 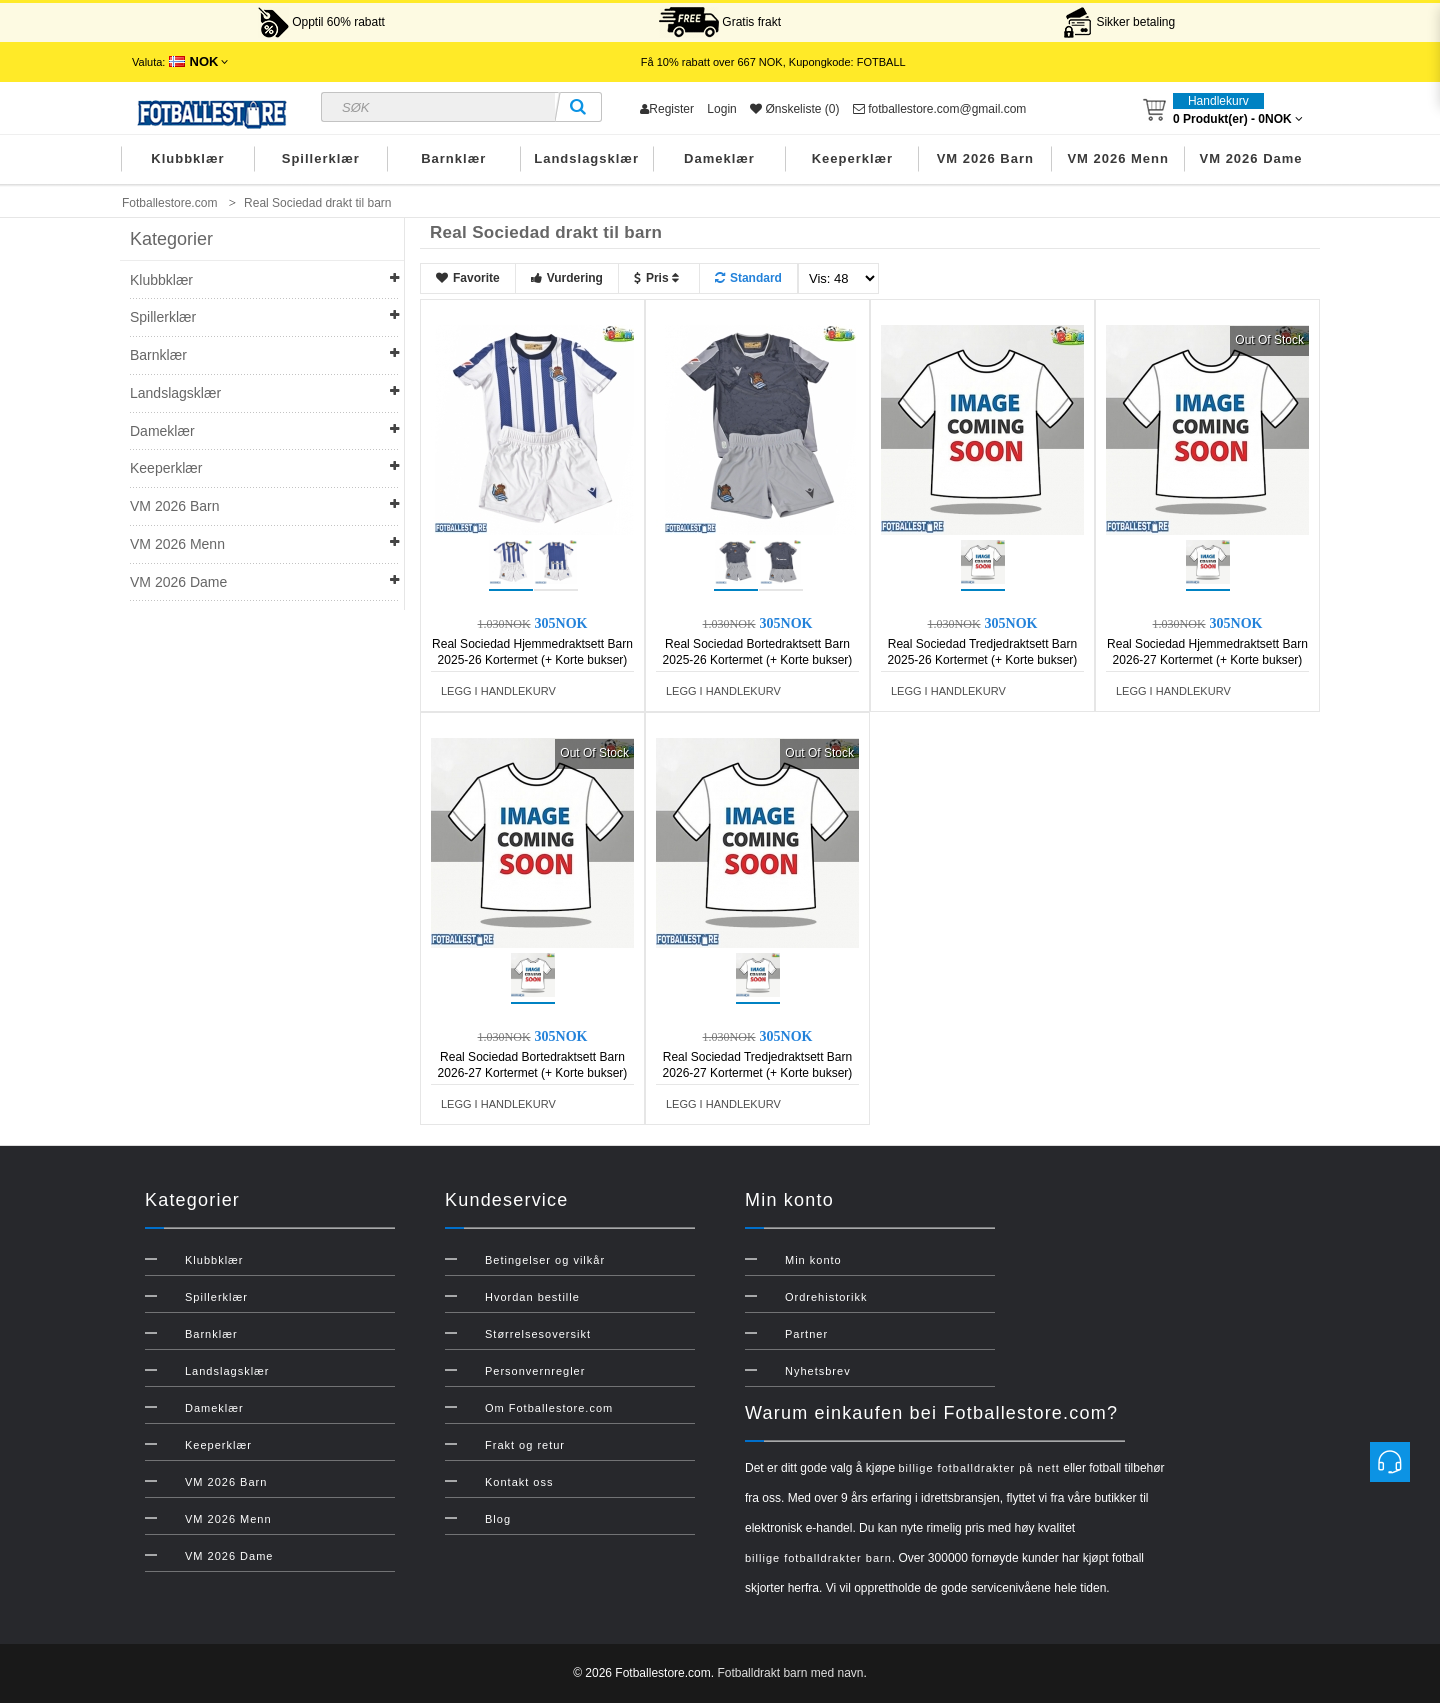 I want to click on Keeperklær, so click(x=853, y=158).